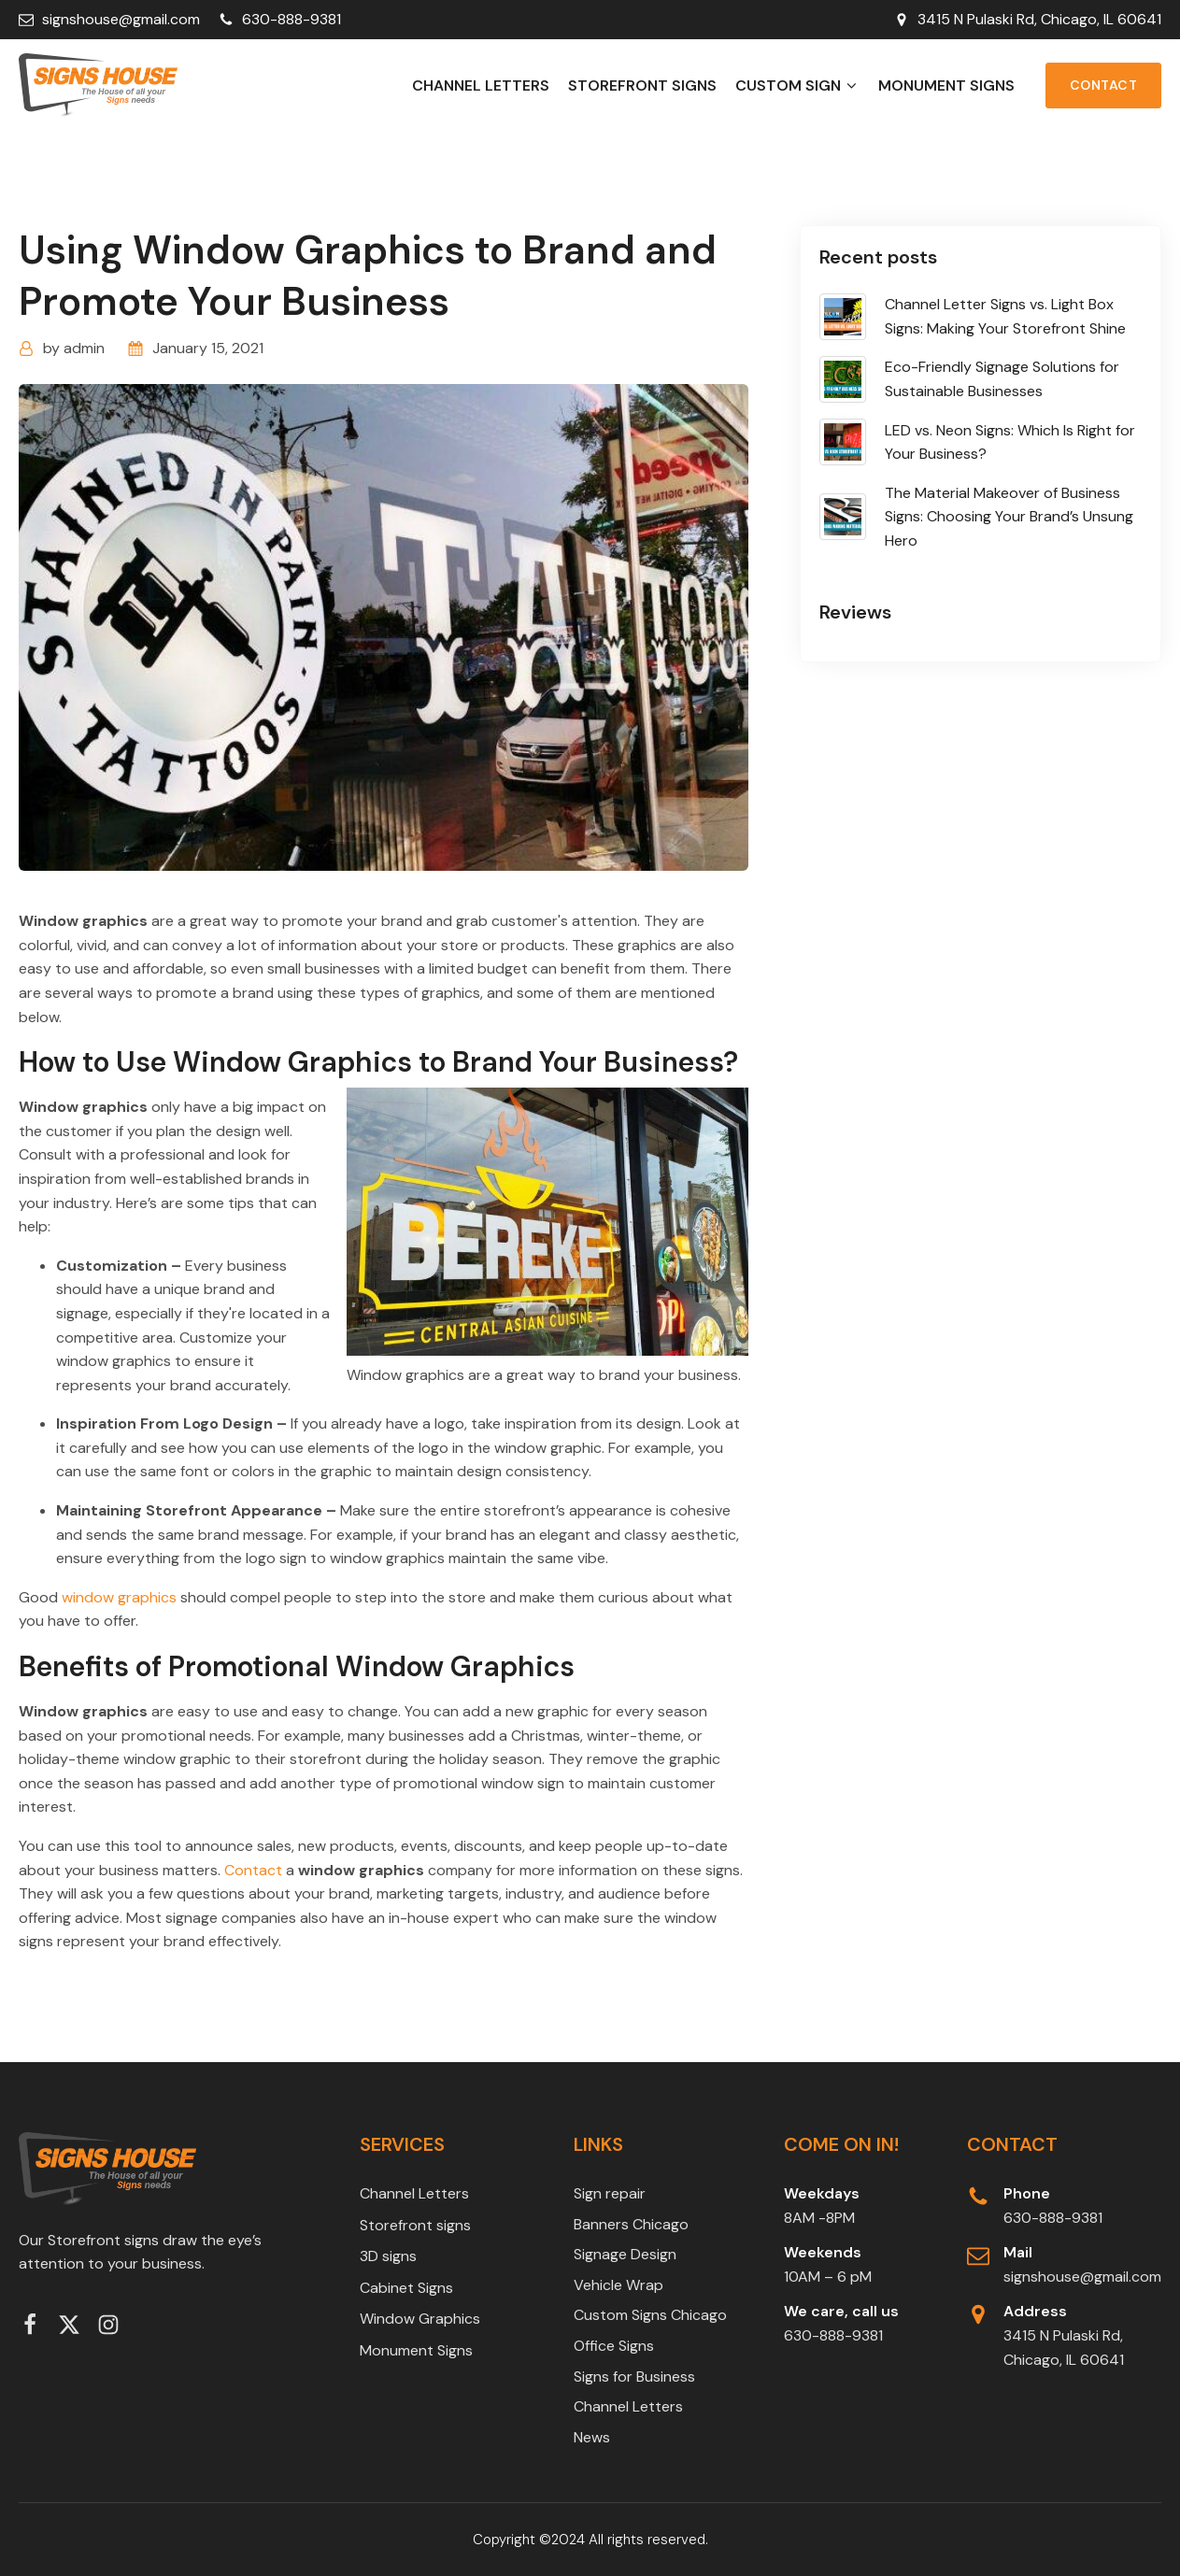 This screenshot has height=2576, width=1180. Describe the element at coordinates (625, 2254) in the screenshot. I see `Signage Design` at that location.